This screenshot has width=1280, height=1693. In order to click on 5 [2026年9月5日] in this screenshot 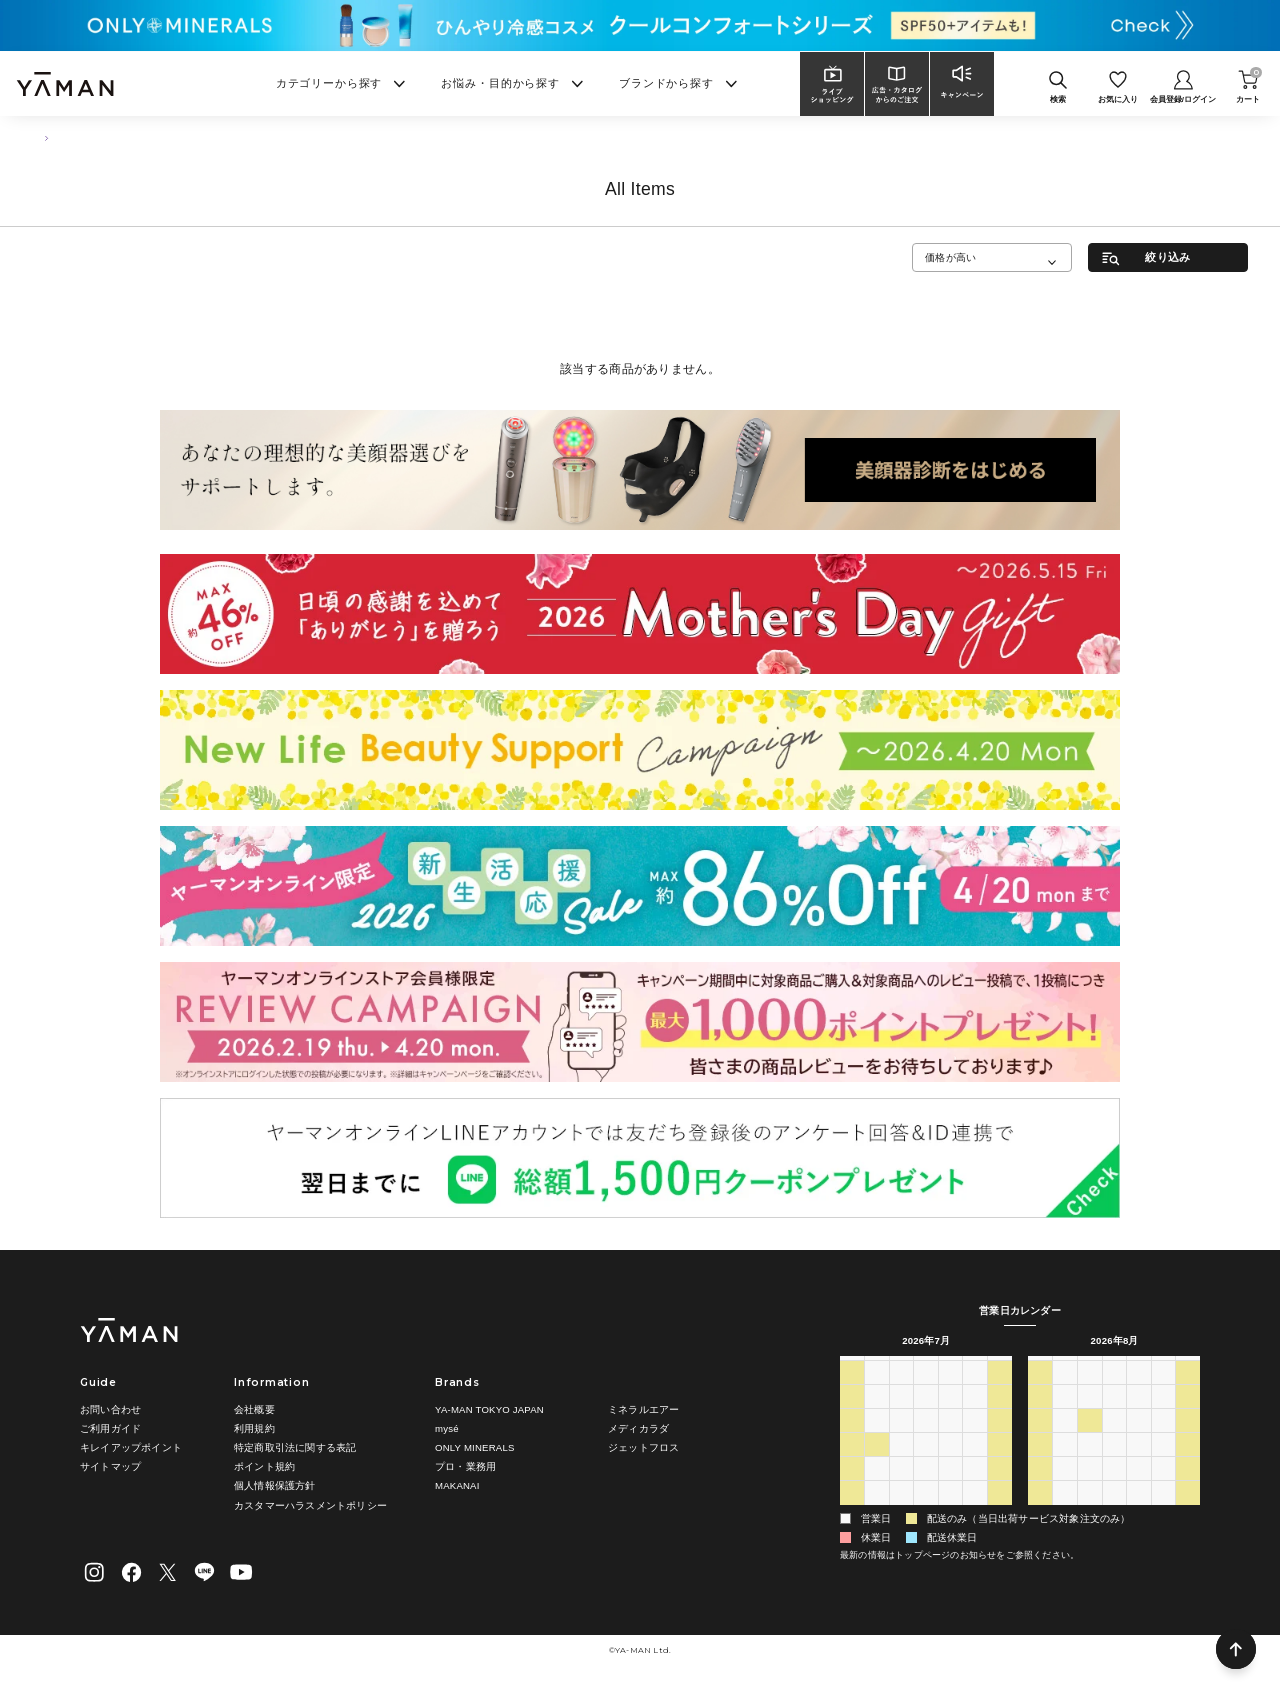, I will do `click(1189, 1513)`.